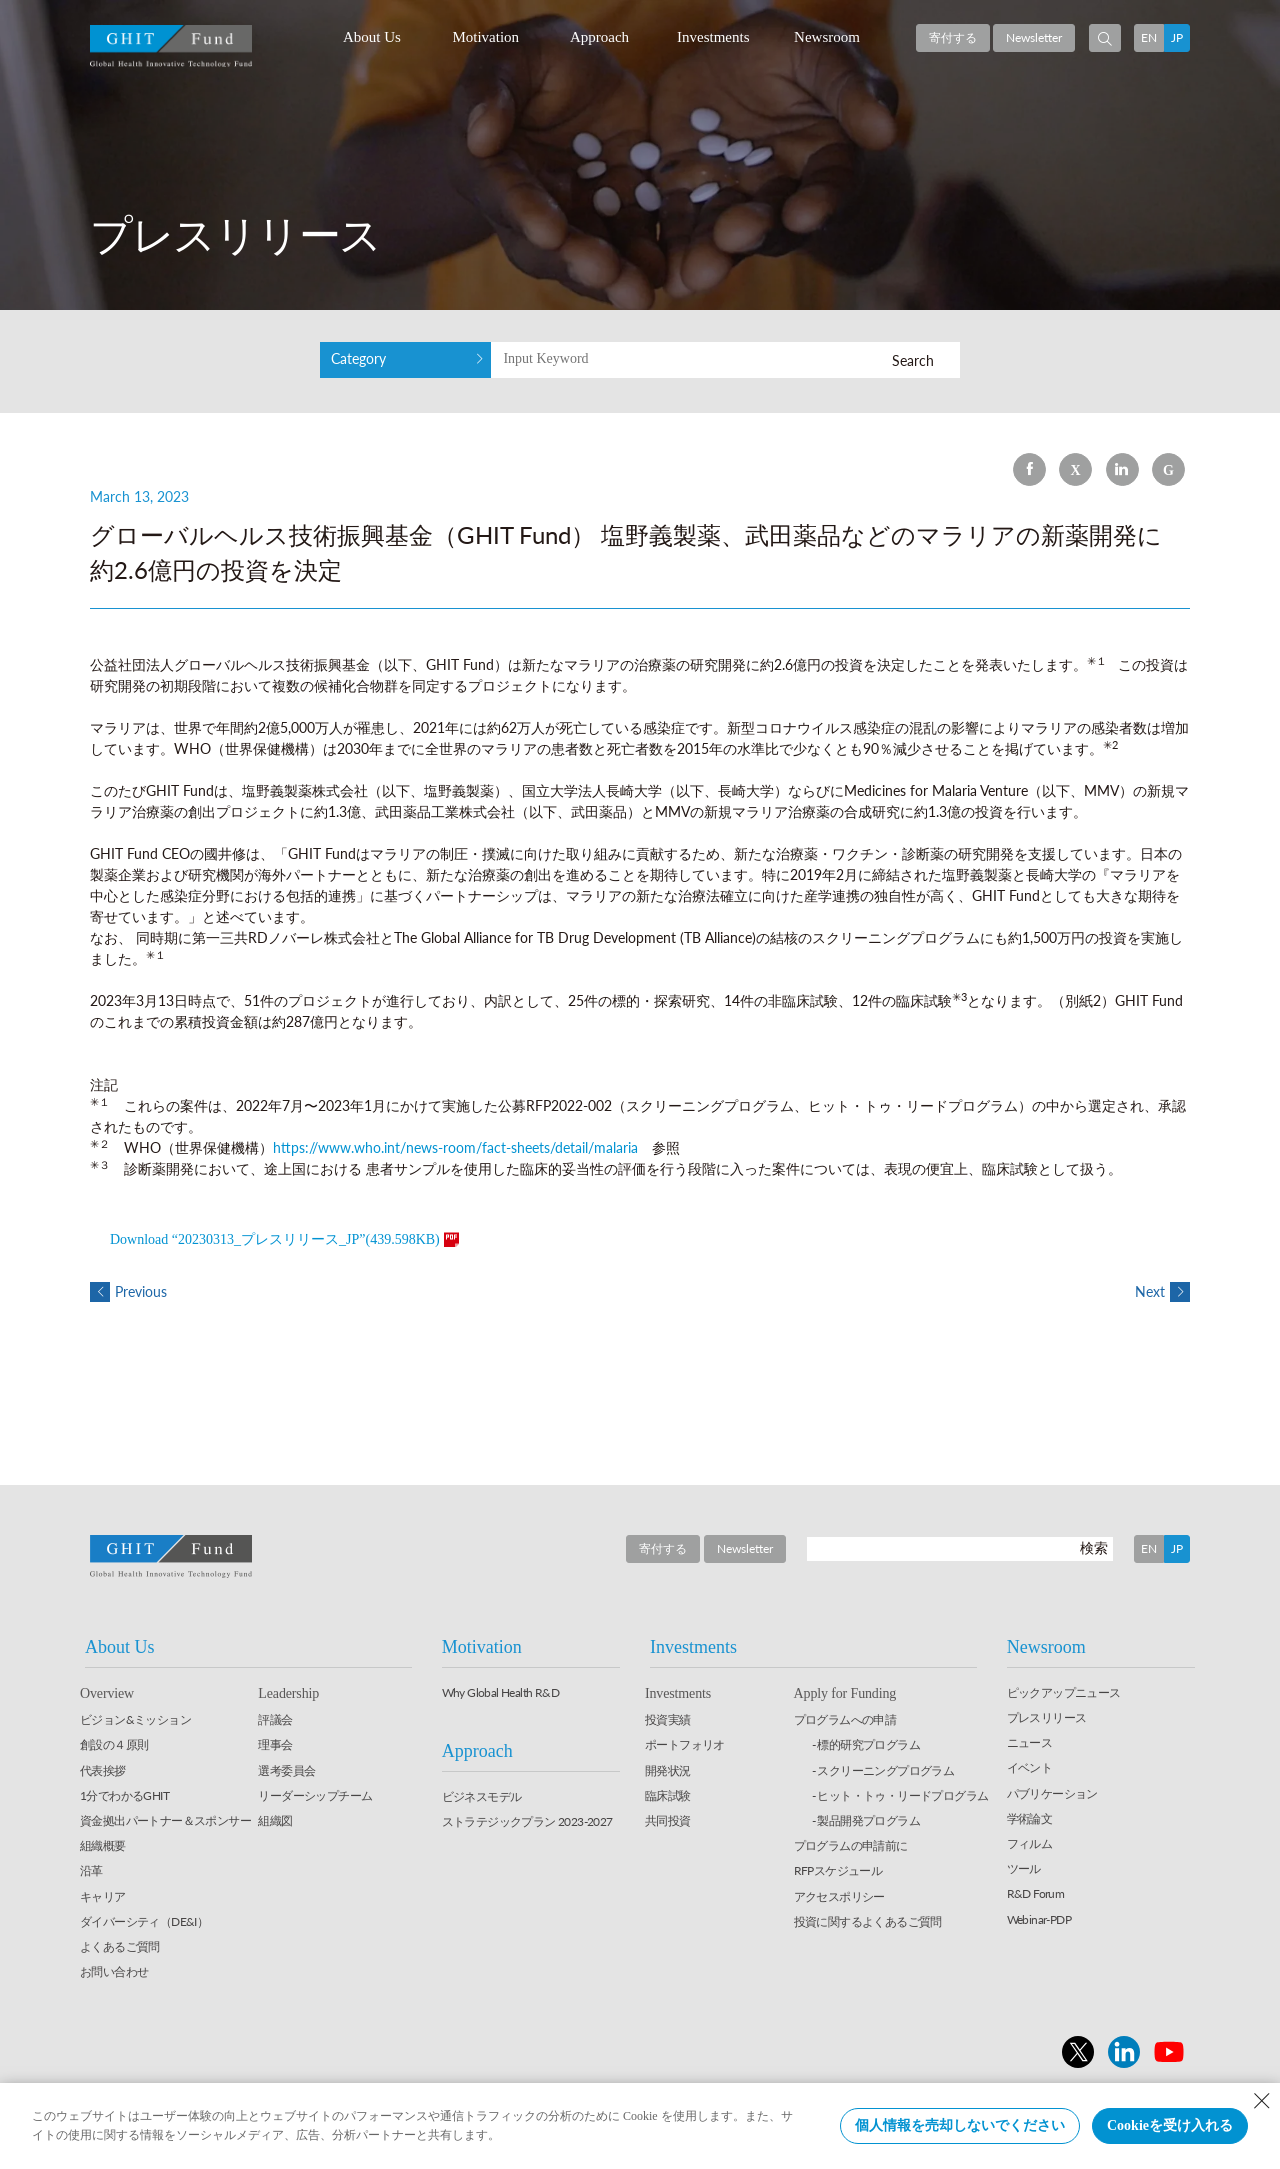 Image resolution: width=1280 pixels, height=2169 pixels. What do you see at coordinates (668, 1795) in the screenshot?
I see `臨床試験` at bounding box center [668, 1795].